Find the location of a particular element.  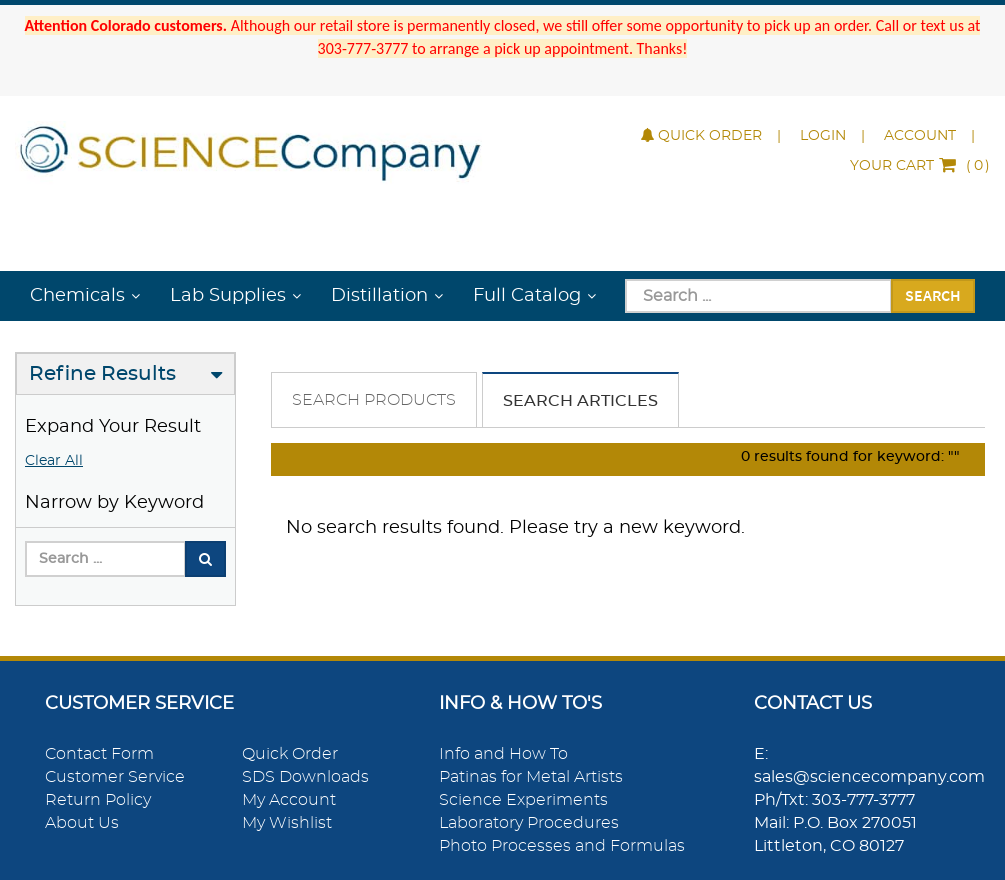

Account is located at coordinates (920, 136).